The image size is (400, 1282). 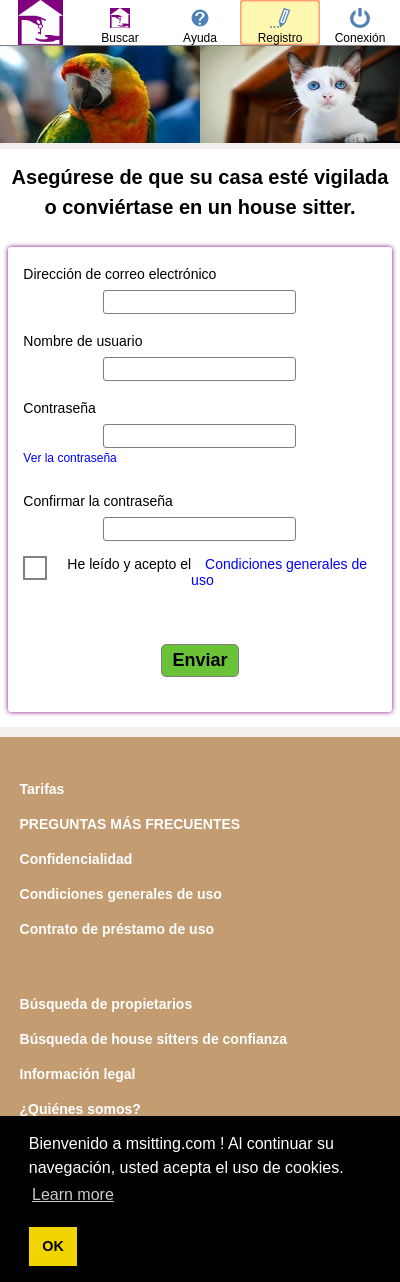 I want to click on PREGUNTAS MÁS FRECUENTES, so click(x=130, y=824).